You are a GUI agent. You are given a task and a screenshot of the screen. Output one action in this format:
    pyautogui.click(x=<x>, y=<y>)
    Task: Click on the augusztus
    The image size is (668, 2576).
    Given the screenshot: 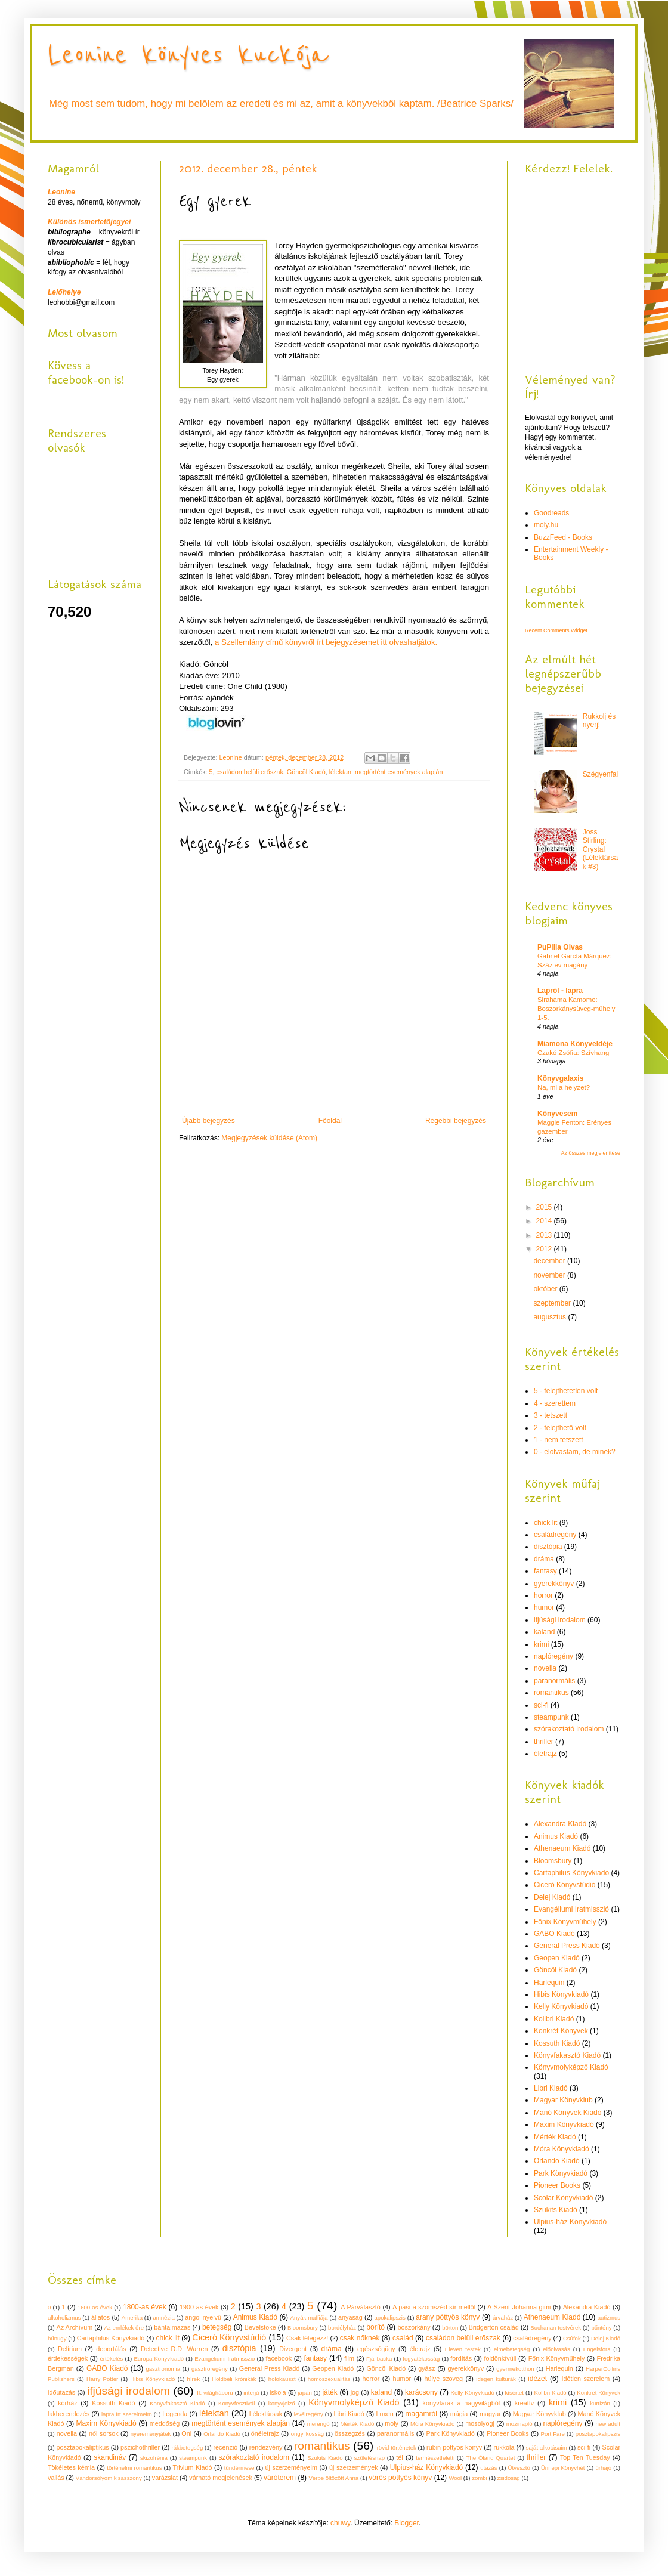 What is the action you would take?
    pyautogui.click(x=550, y=1317)
    